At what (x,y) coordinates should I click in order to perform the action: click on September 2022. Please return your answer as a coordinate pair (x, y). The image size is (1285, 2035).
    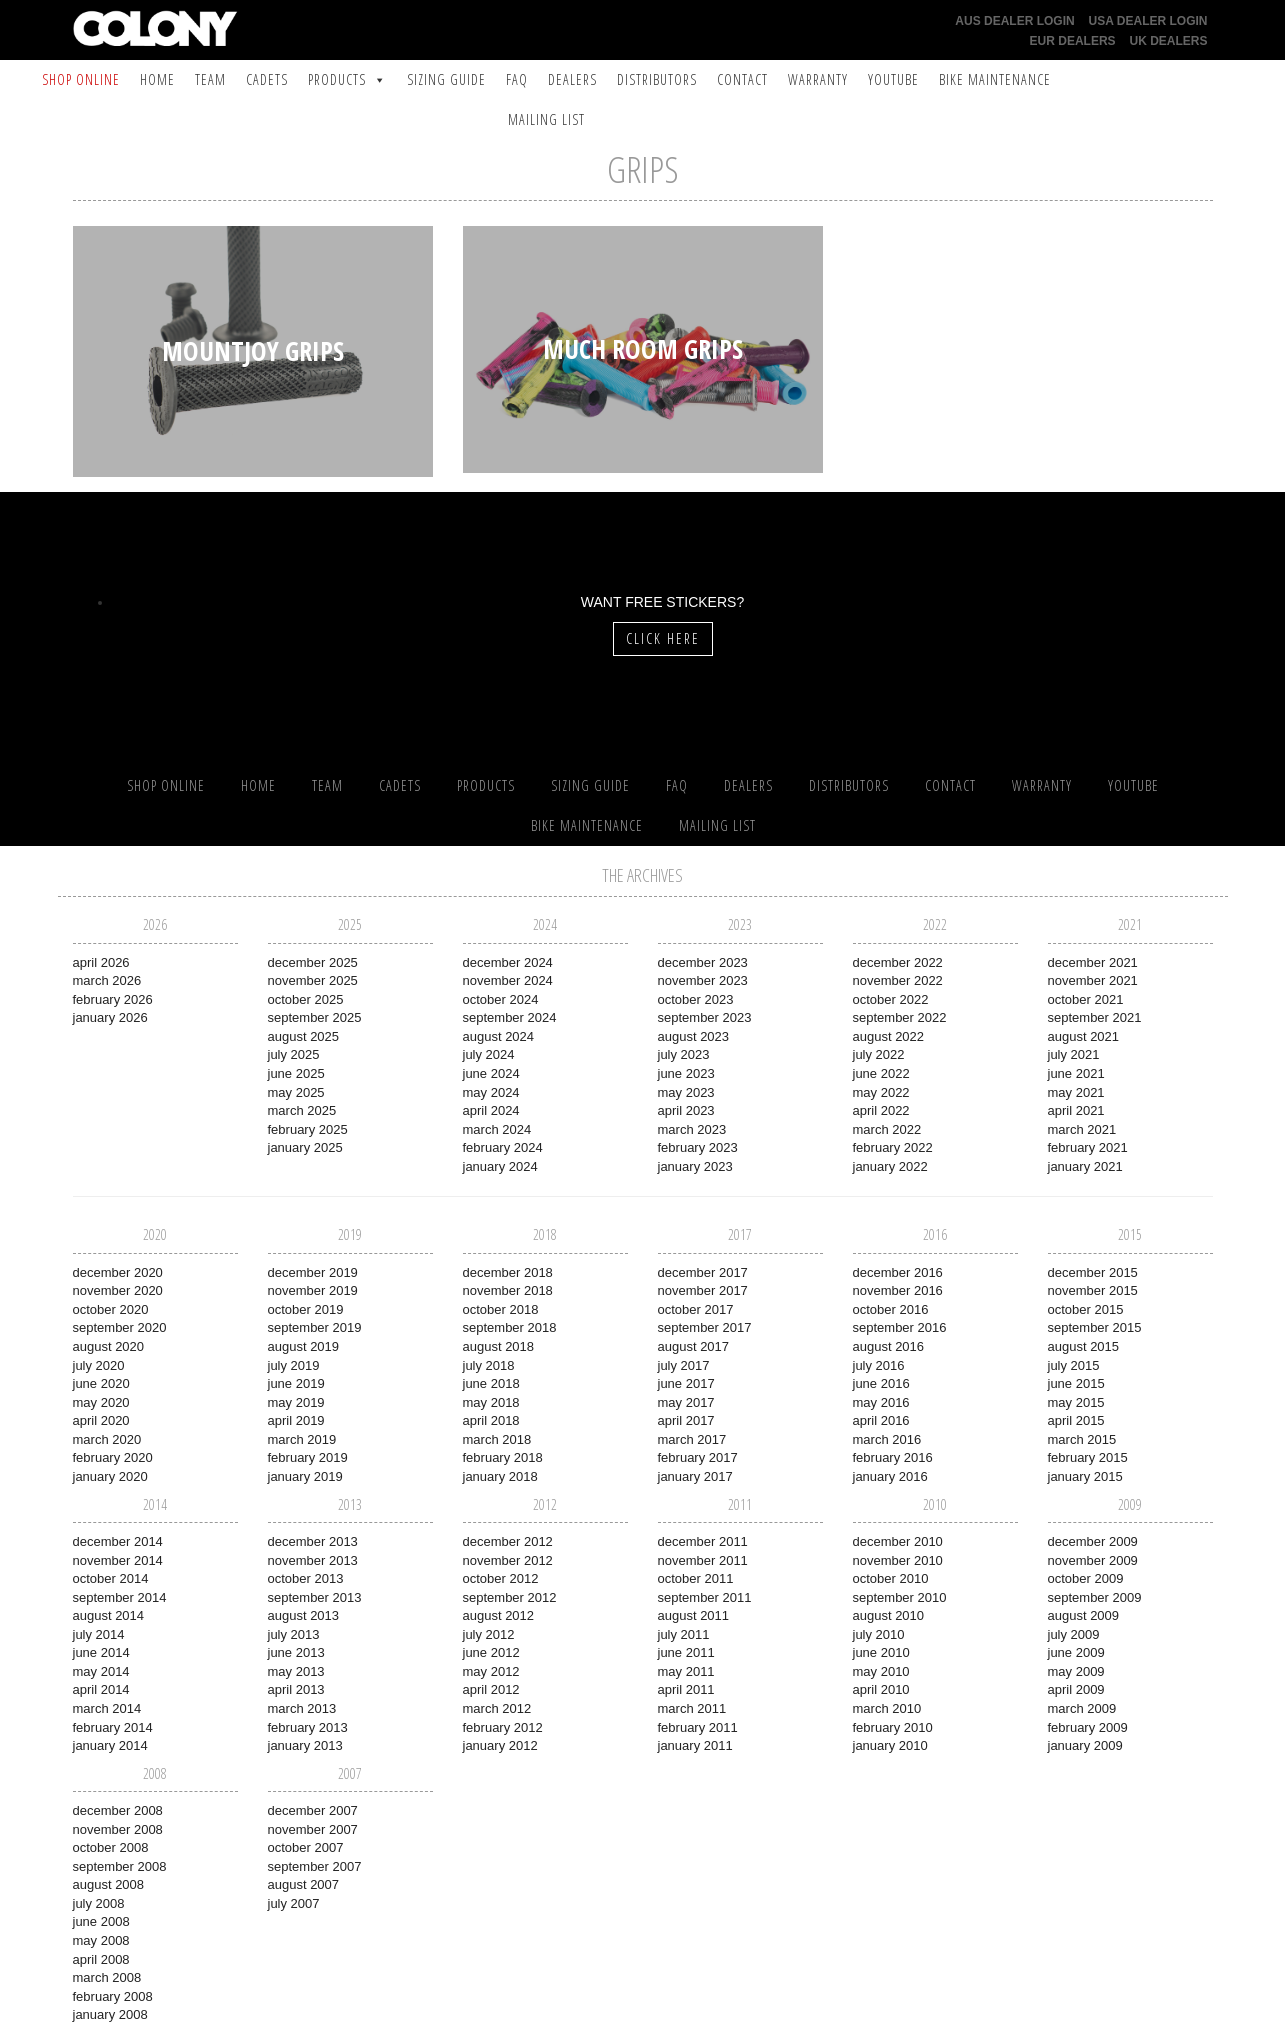
    Looking at the image, I should click on (900, 1017).